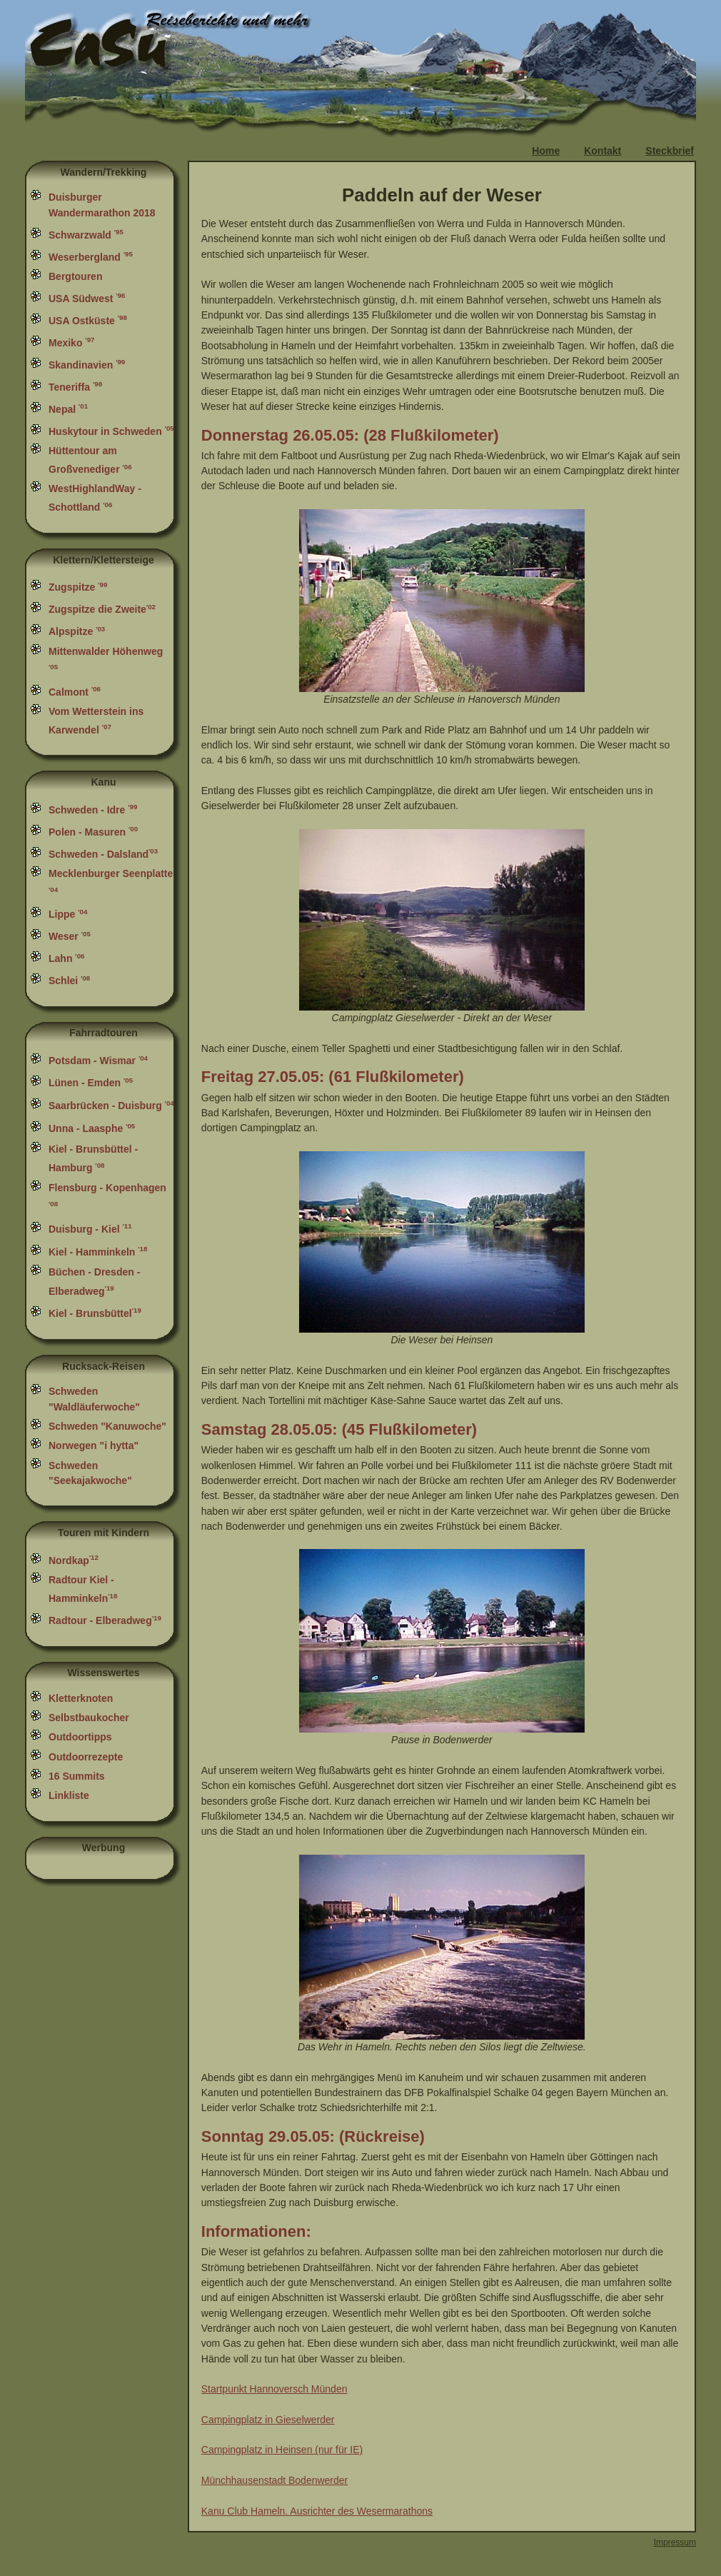 This screenshot has width=721, height=2576. What do you see at coordinates (69, 980) in the screenshot?
I see `Schlei` at bounding box center [69, 980].